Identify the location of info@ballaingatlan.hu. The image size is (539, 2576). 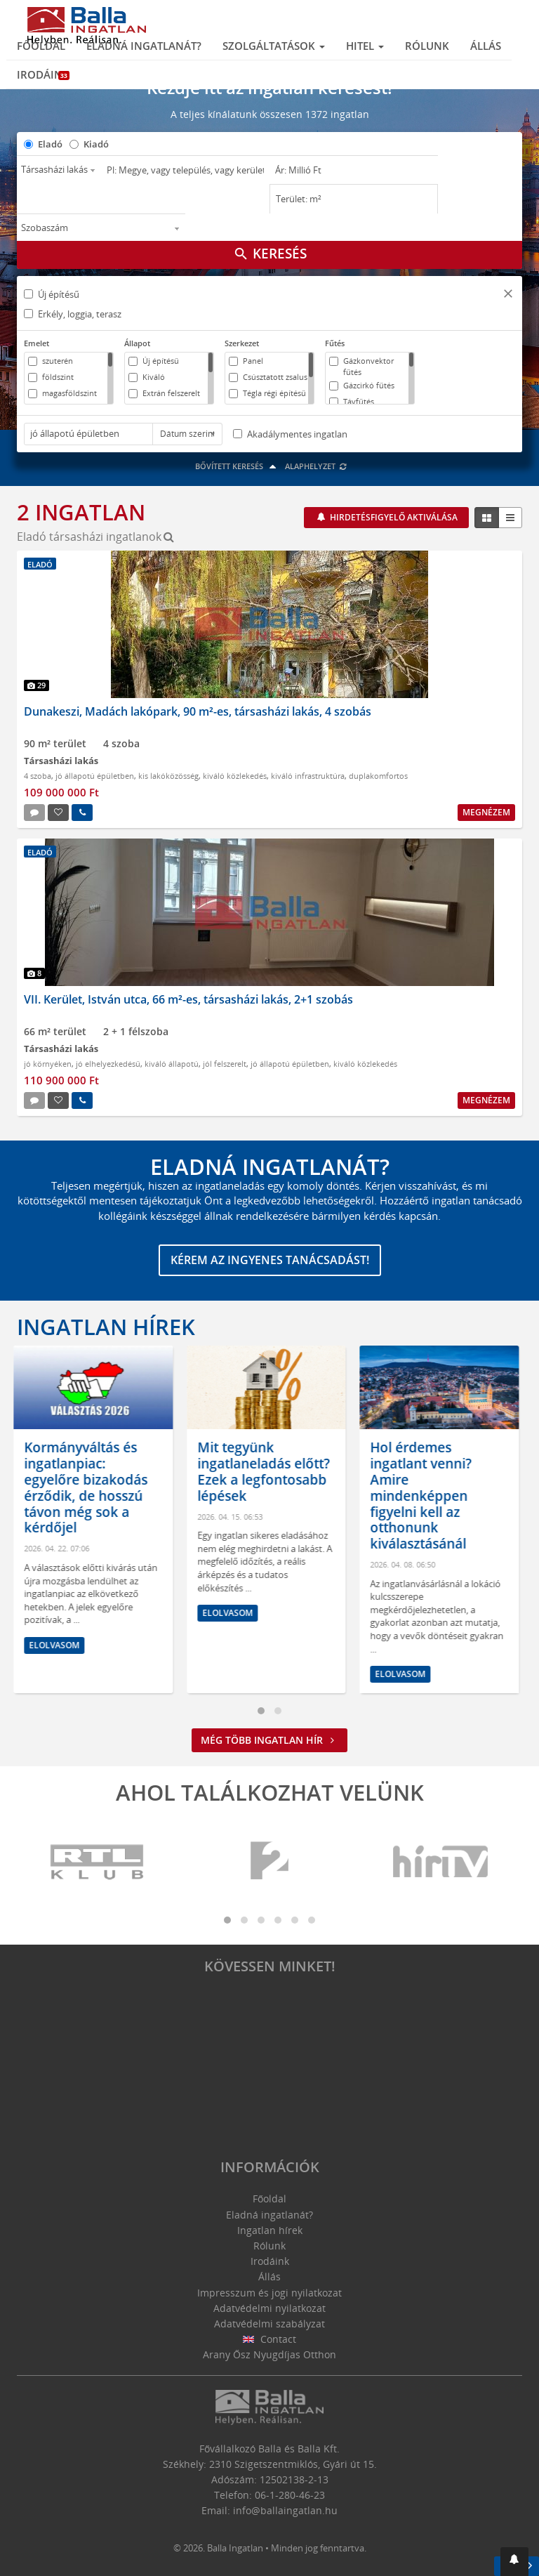
(285, 2510).